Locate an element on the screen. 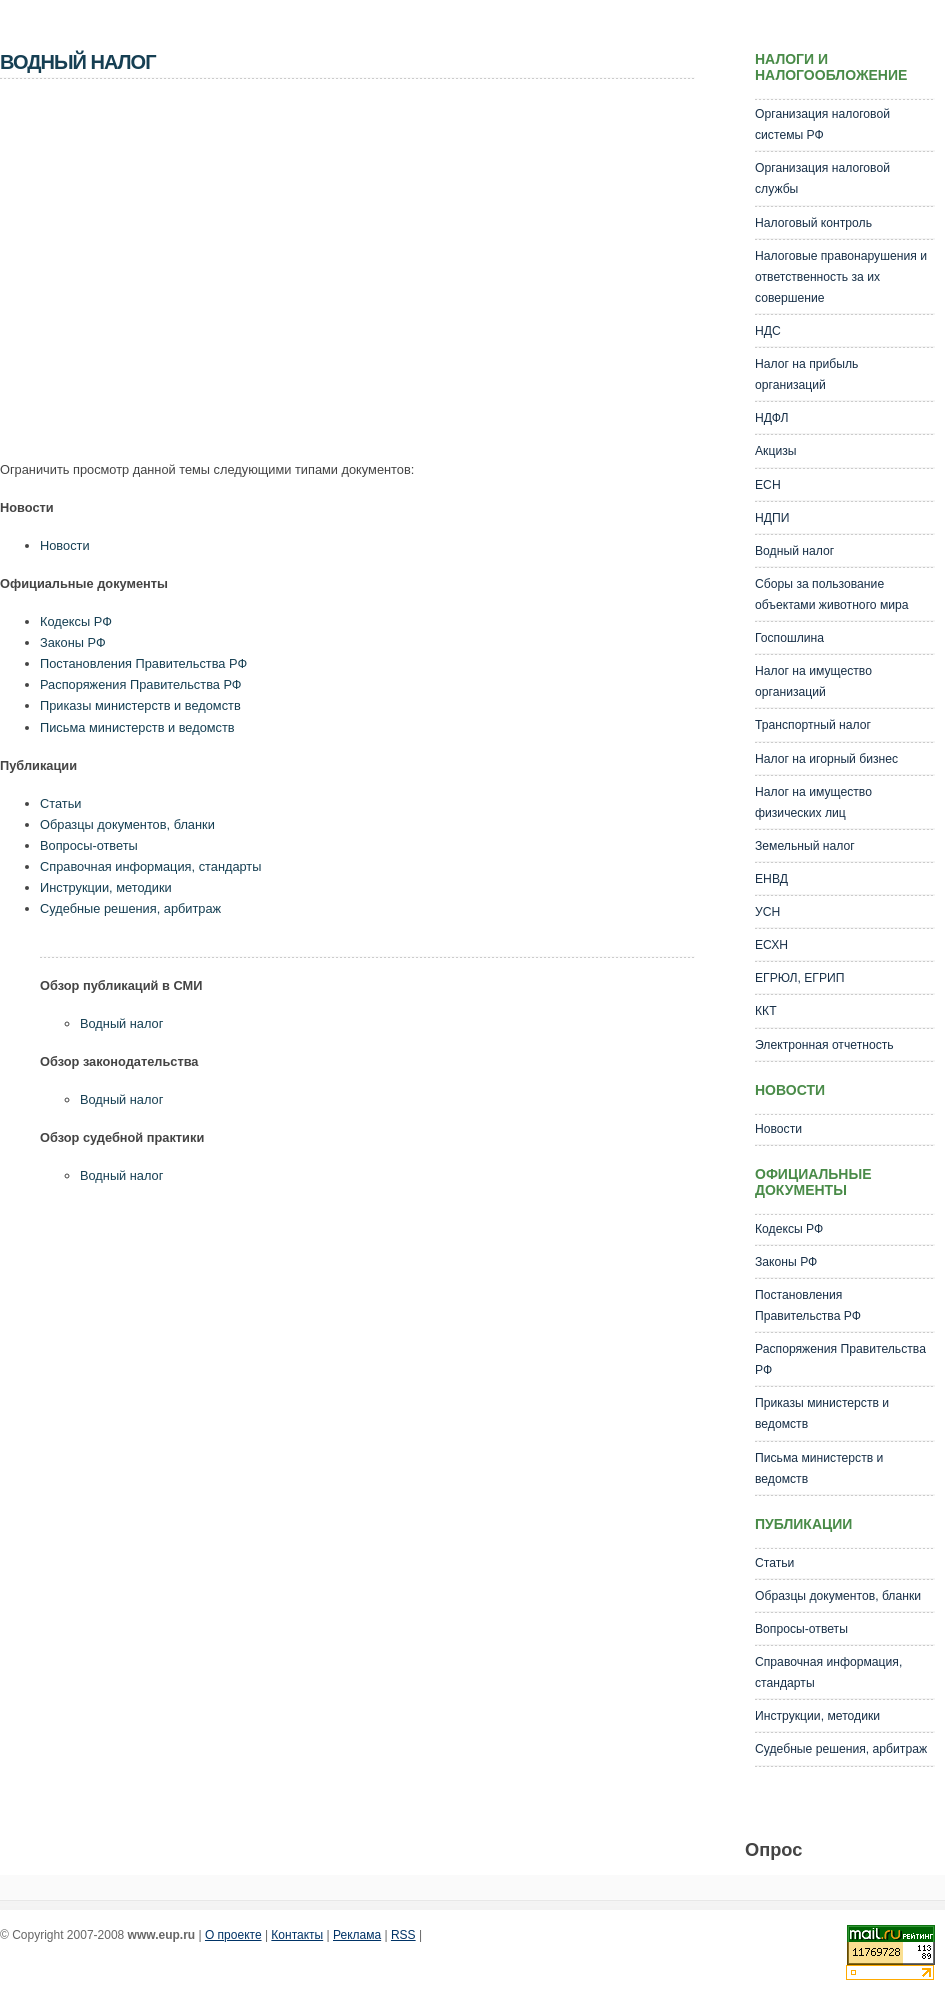 The width and height of the screenshot is (945, 2015). ЕСХН is located at coordinates (771, 945).